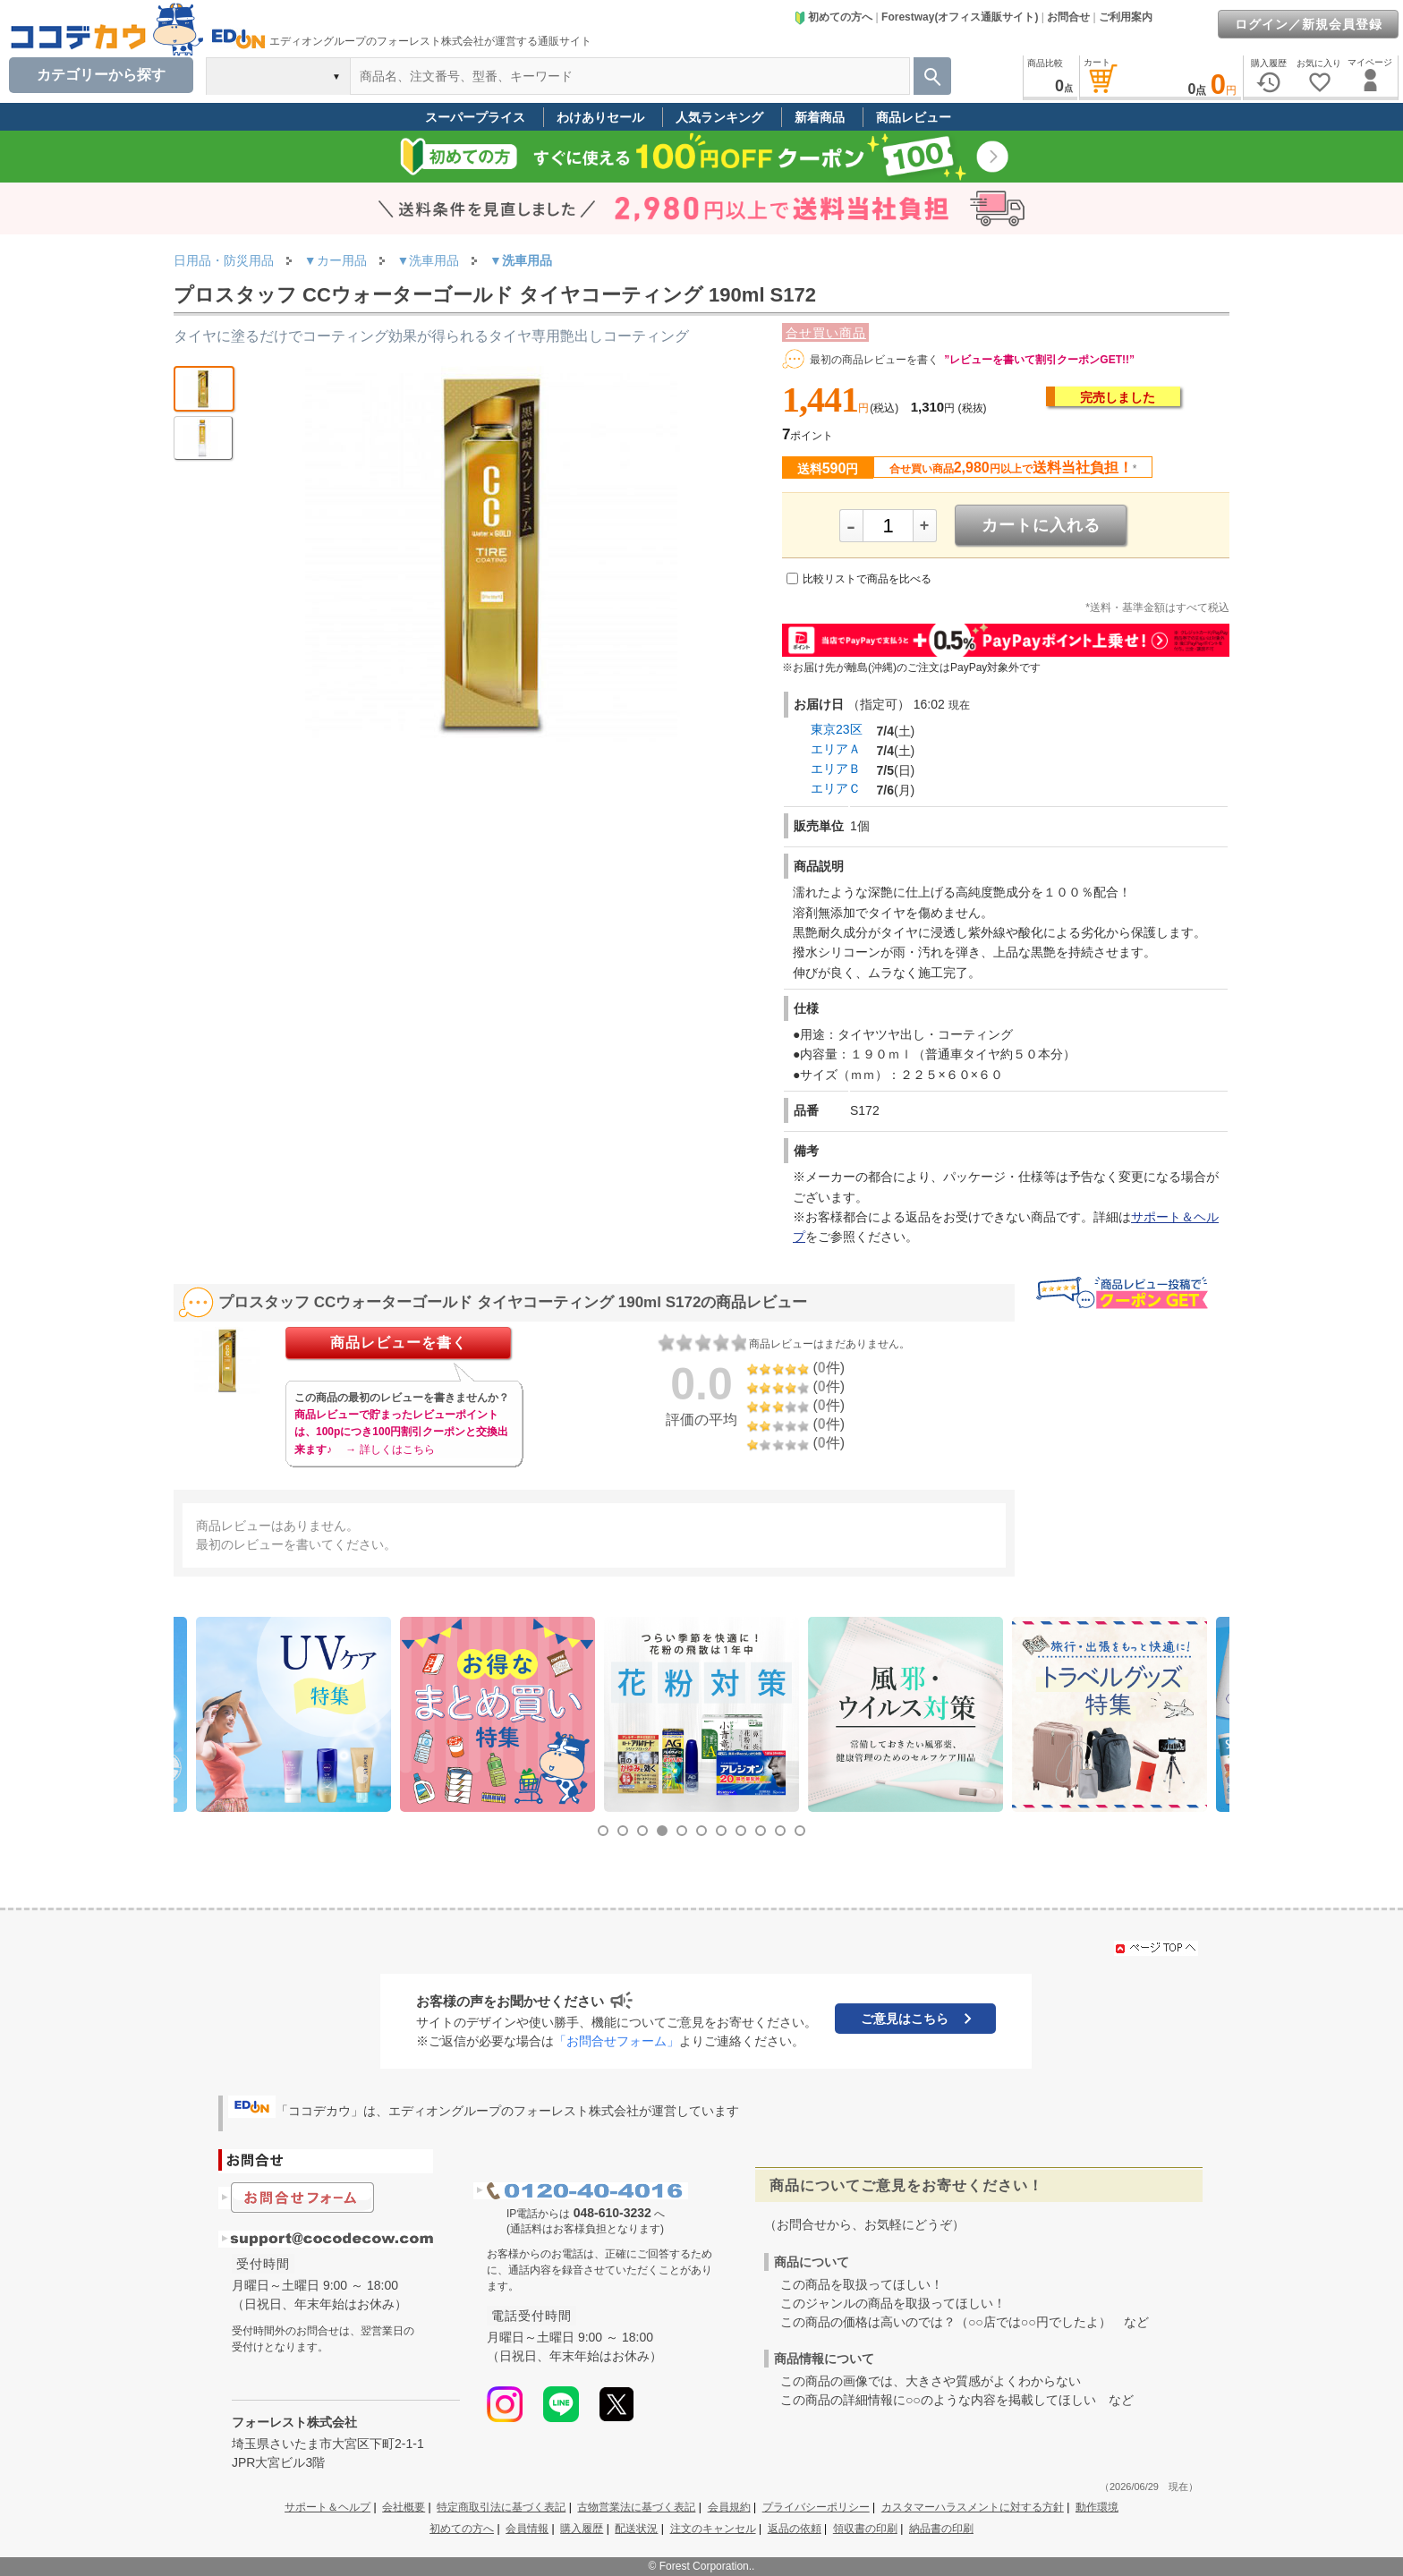 This screenshot has height=2576, width=1403. I want to click on 特定商取引法に基づく表記, so click(501, 2507).